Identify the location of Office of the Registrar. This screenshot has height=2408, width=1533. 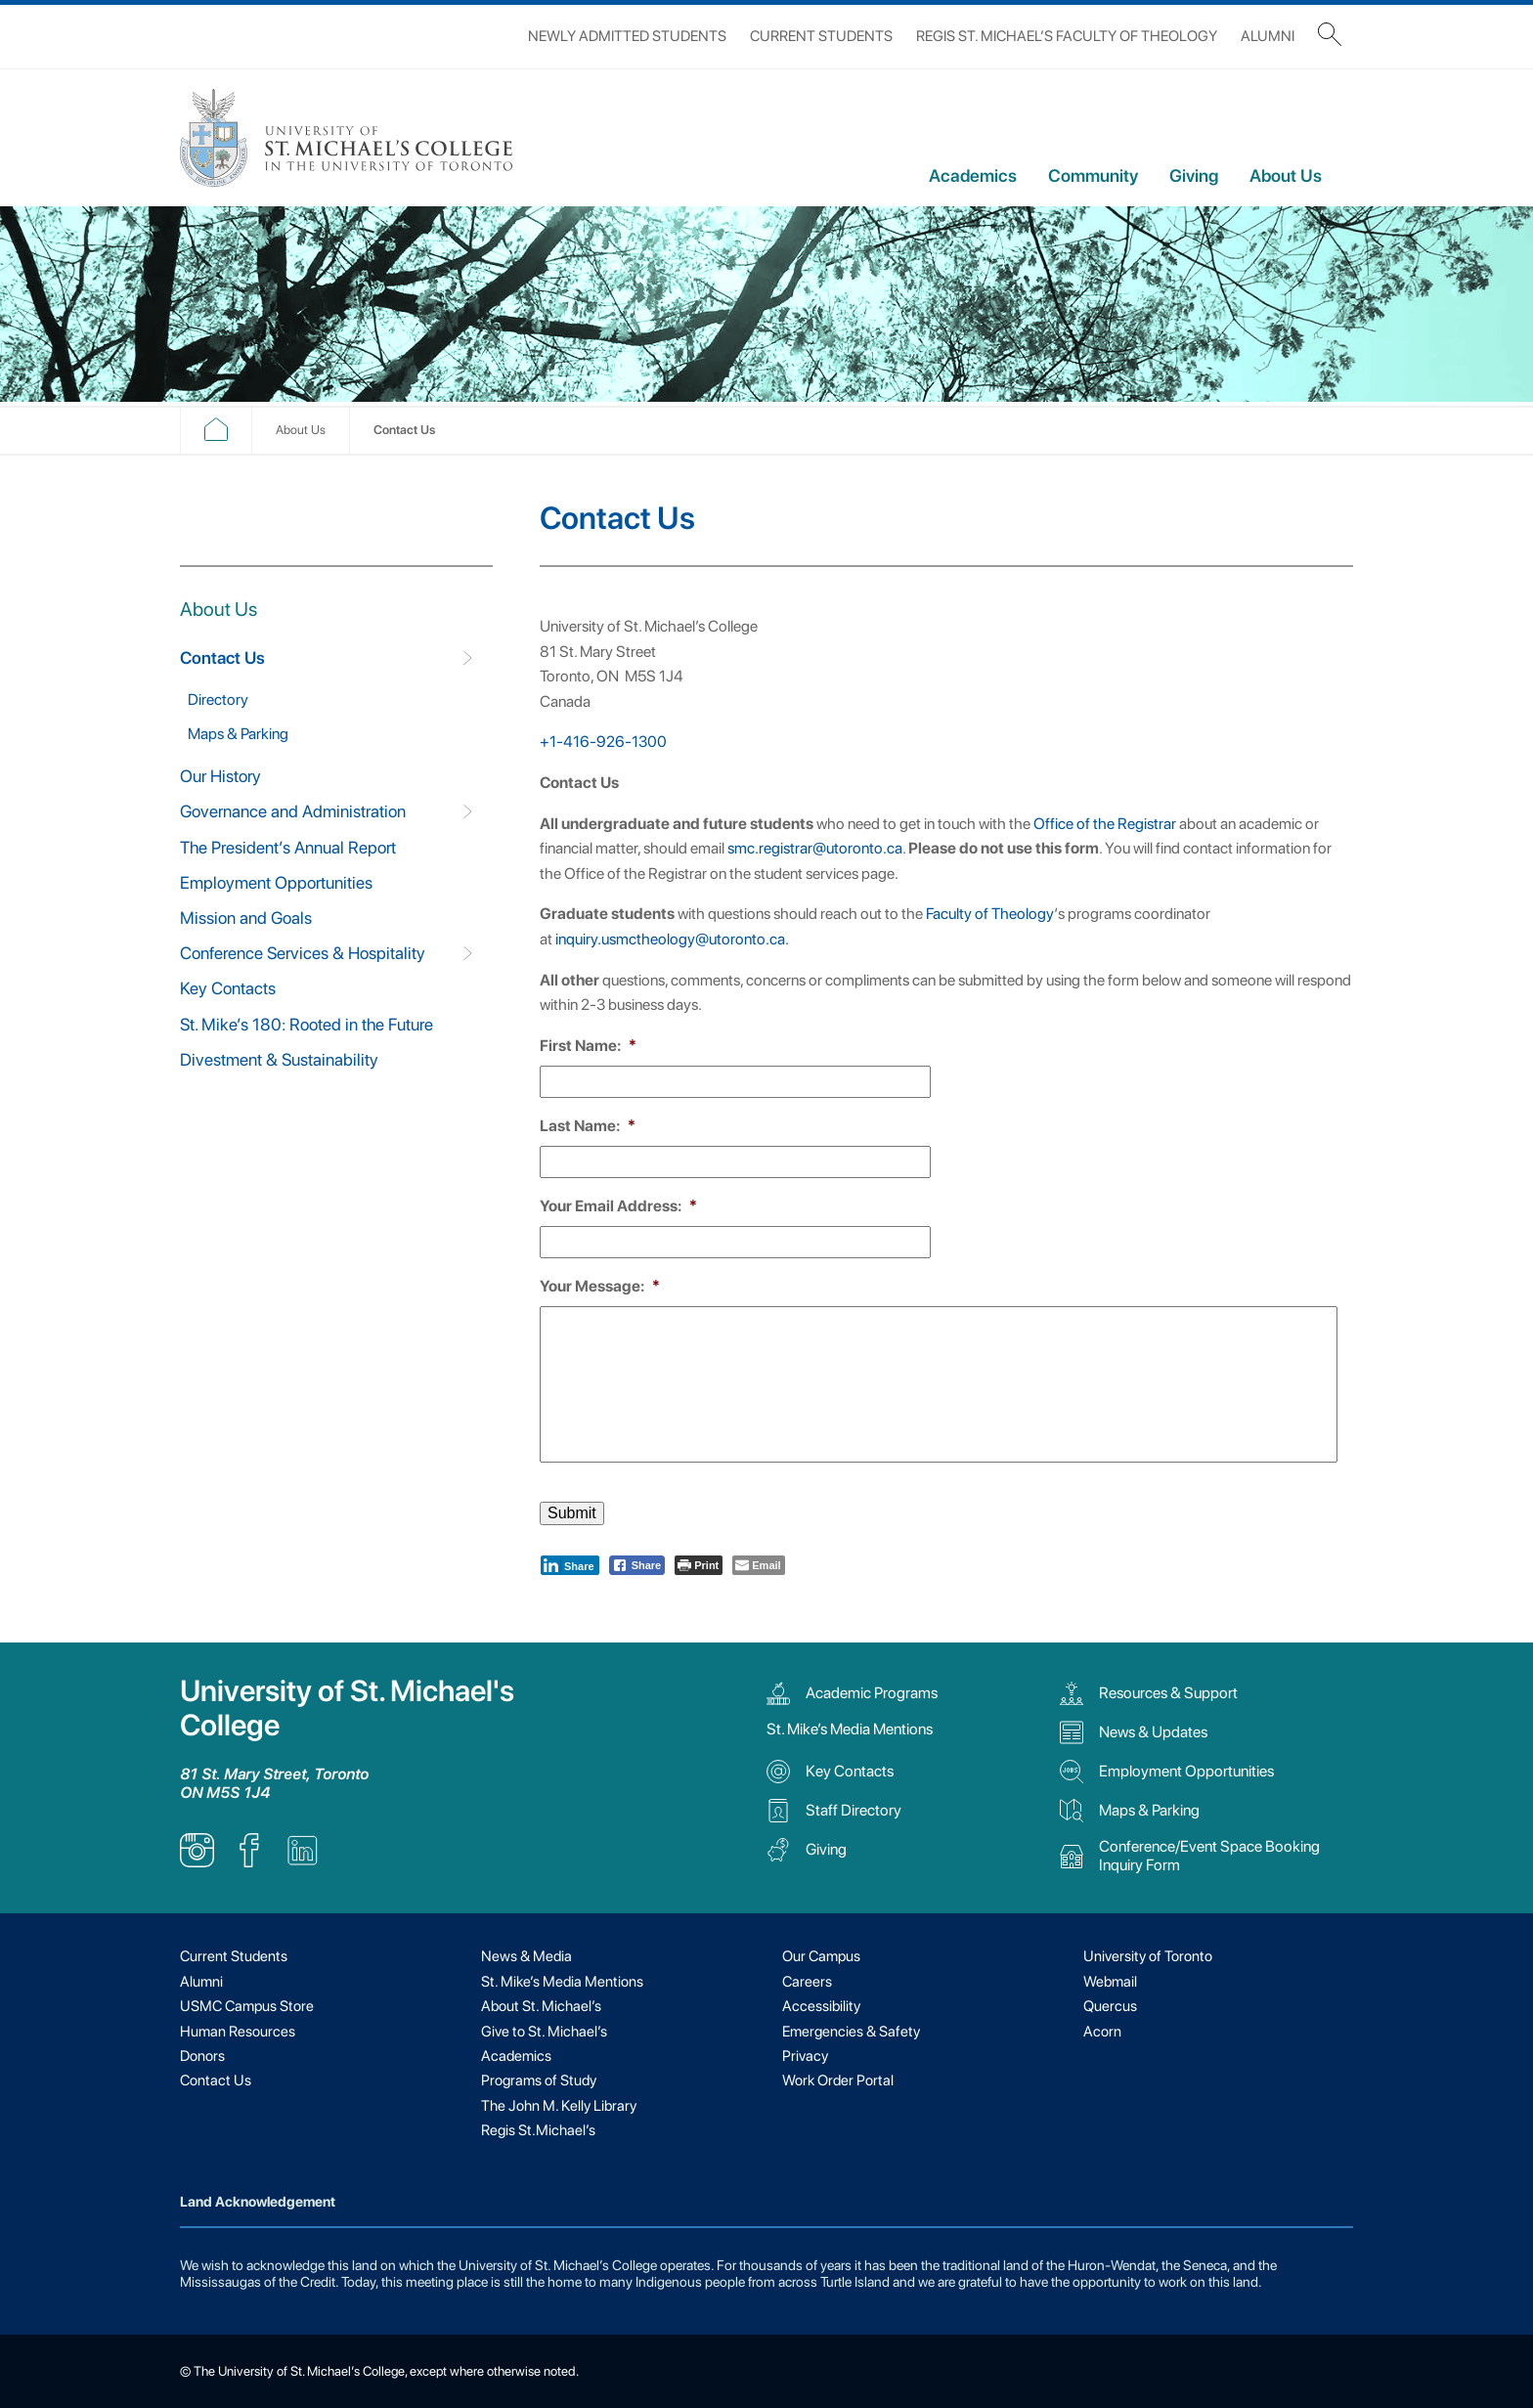
(1104, 823).